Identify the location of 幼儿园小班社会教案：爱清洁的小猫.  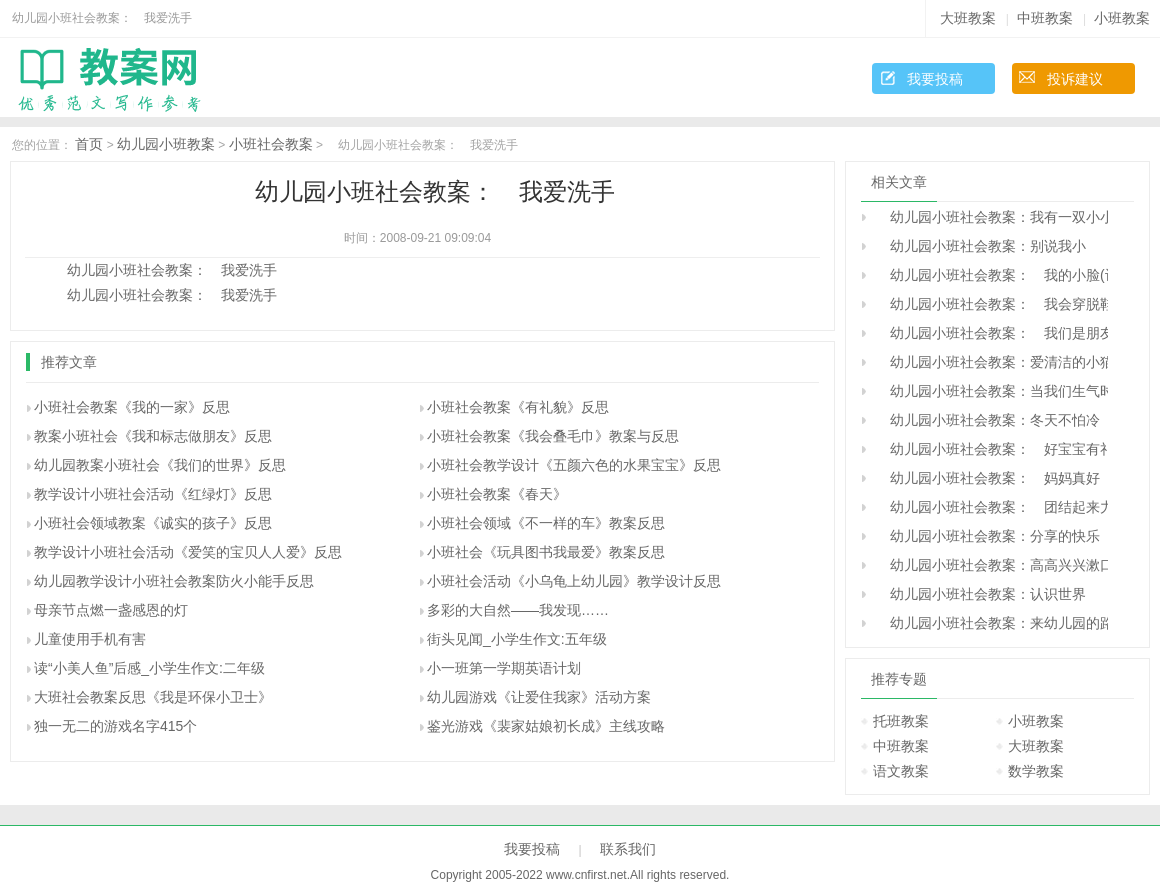
(992, 362).